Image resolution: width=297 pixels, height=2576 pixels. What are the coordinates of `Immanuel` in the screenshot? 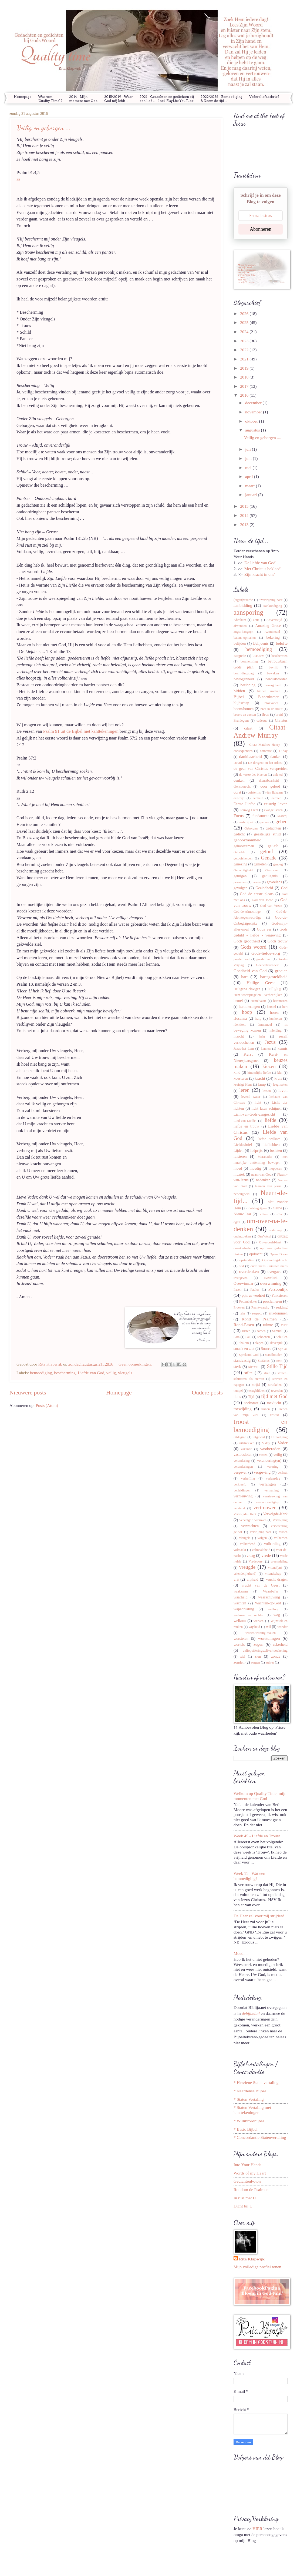 It's located at (265, 1024).